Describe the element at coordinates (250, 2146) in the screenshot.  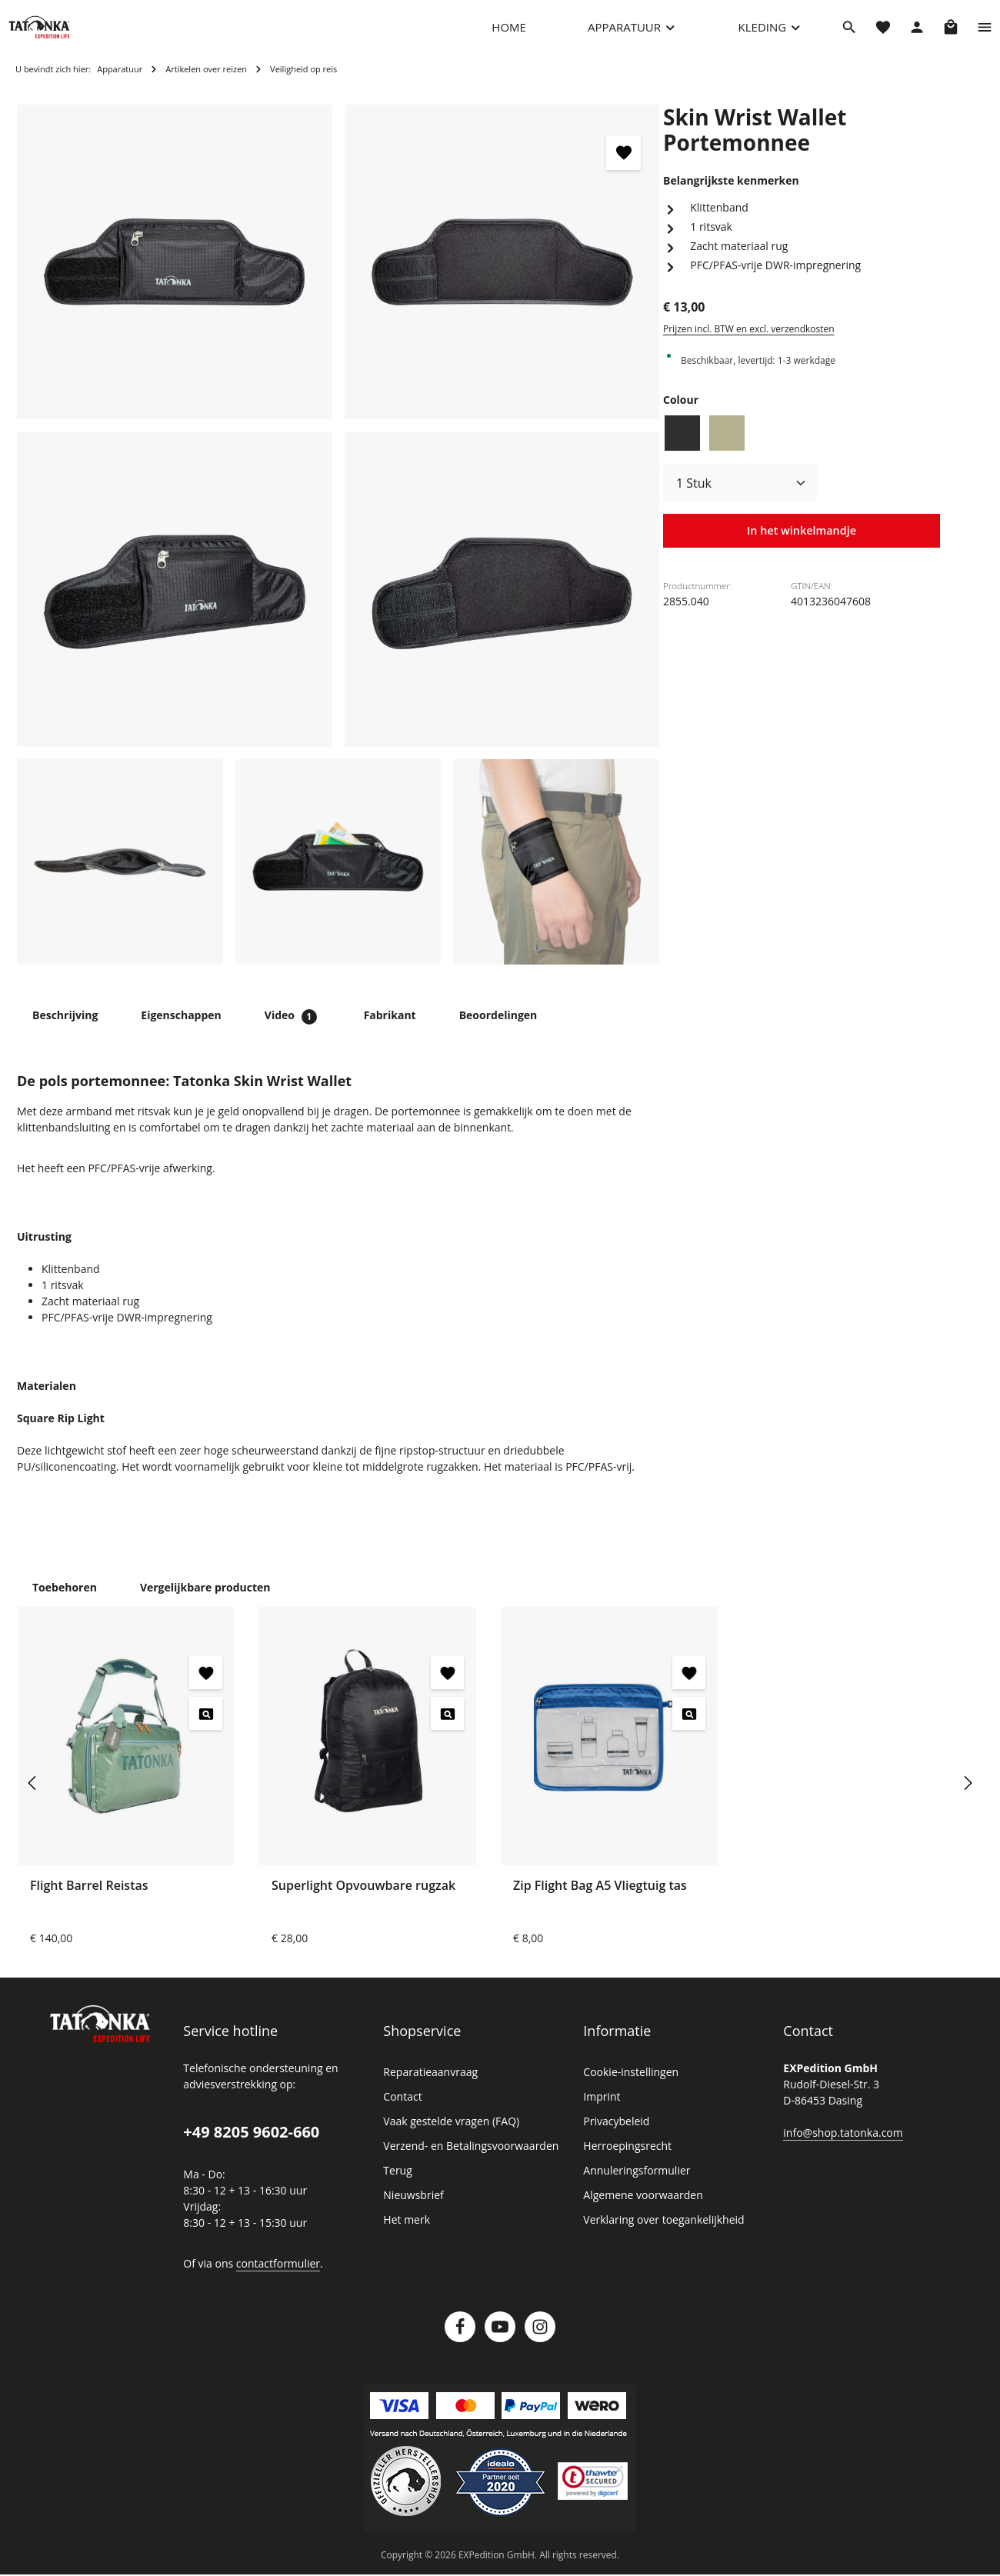
I see `+49 8205 9602-660` at that location.